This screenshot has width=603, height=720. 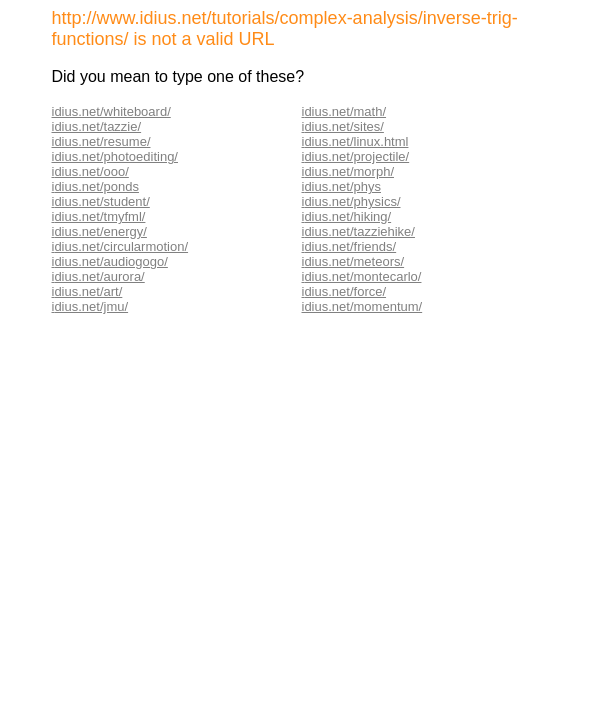 I want to click on dius.net/art/, so click(x=88, y=291).